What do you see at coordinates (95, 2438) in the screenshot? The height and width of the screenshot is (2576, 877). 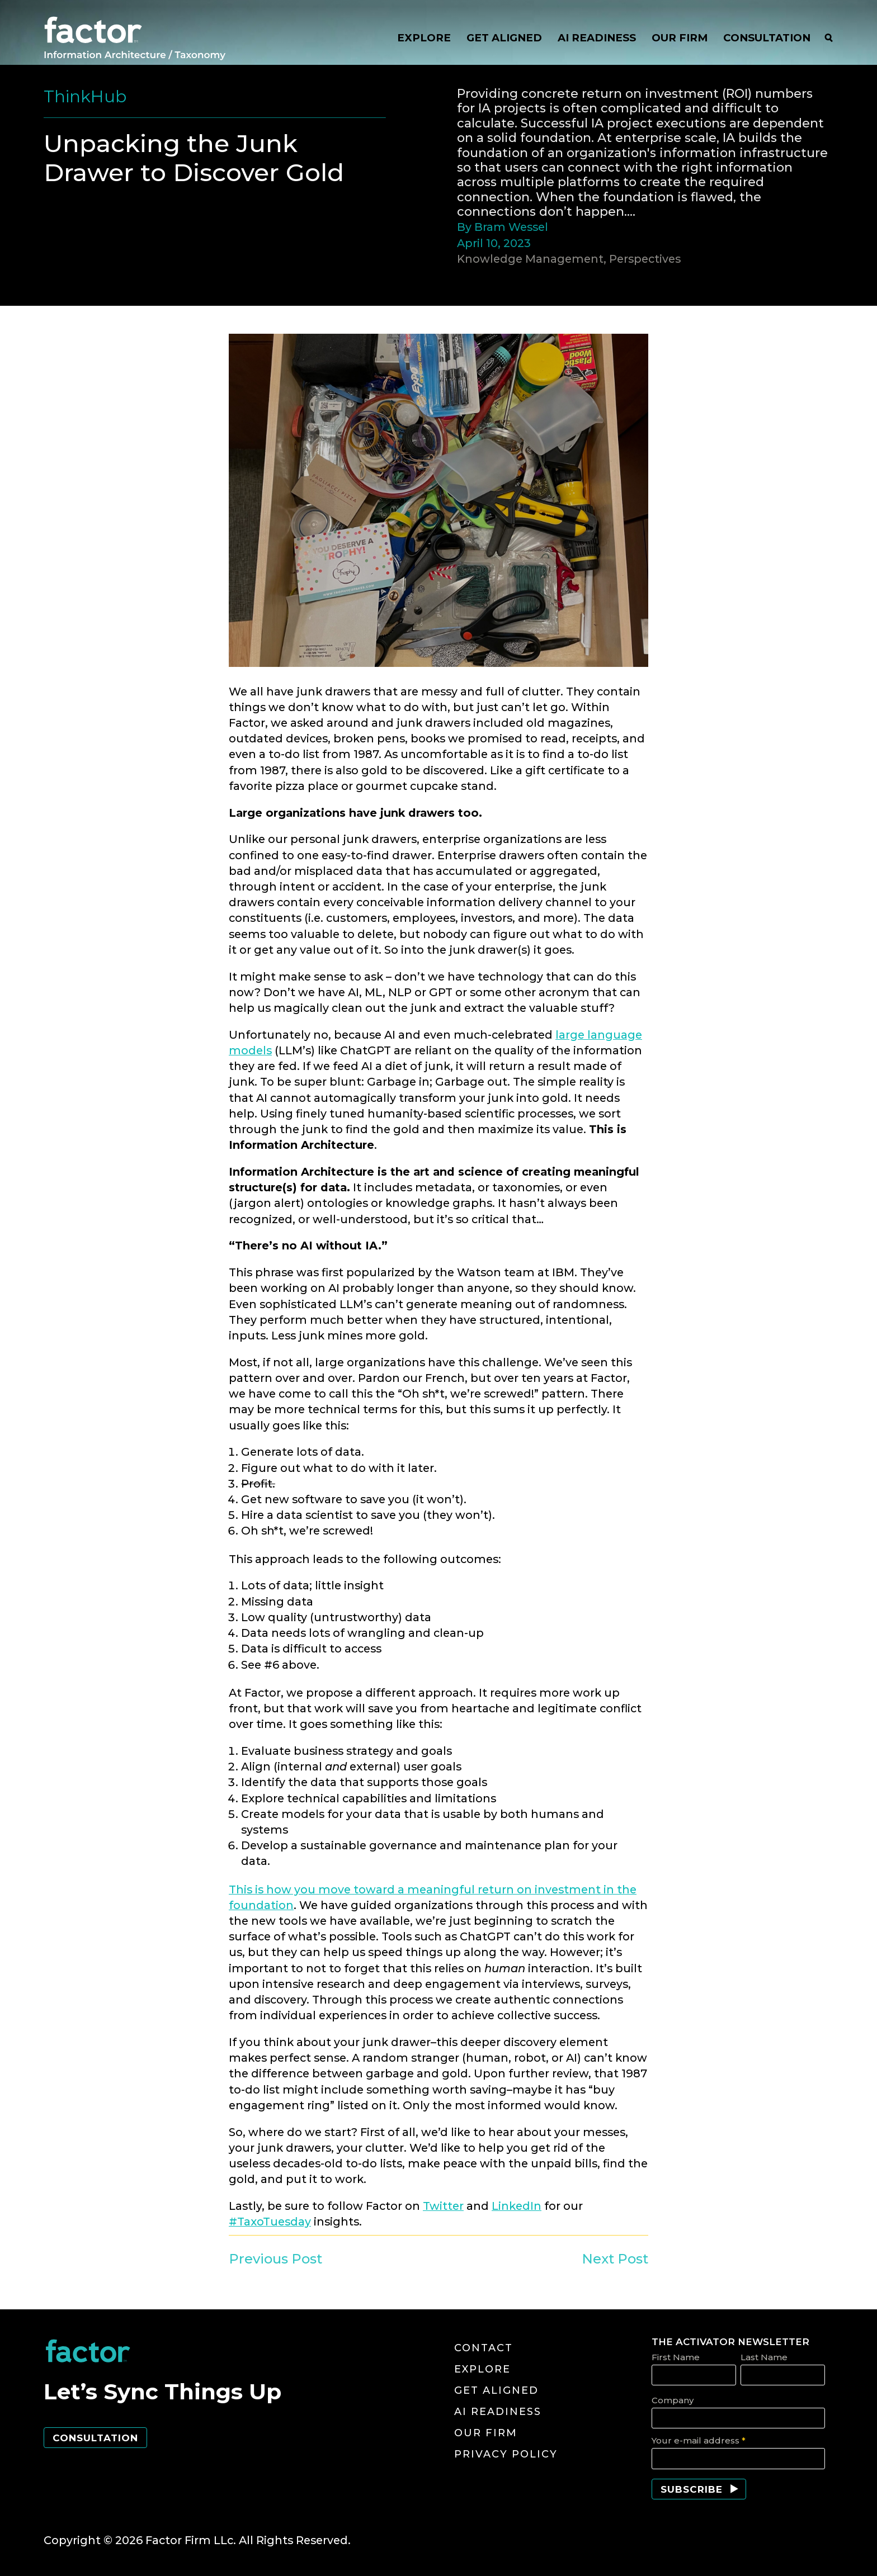 I see `Consultation` at bounding box center [95, 2438].